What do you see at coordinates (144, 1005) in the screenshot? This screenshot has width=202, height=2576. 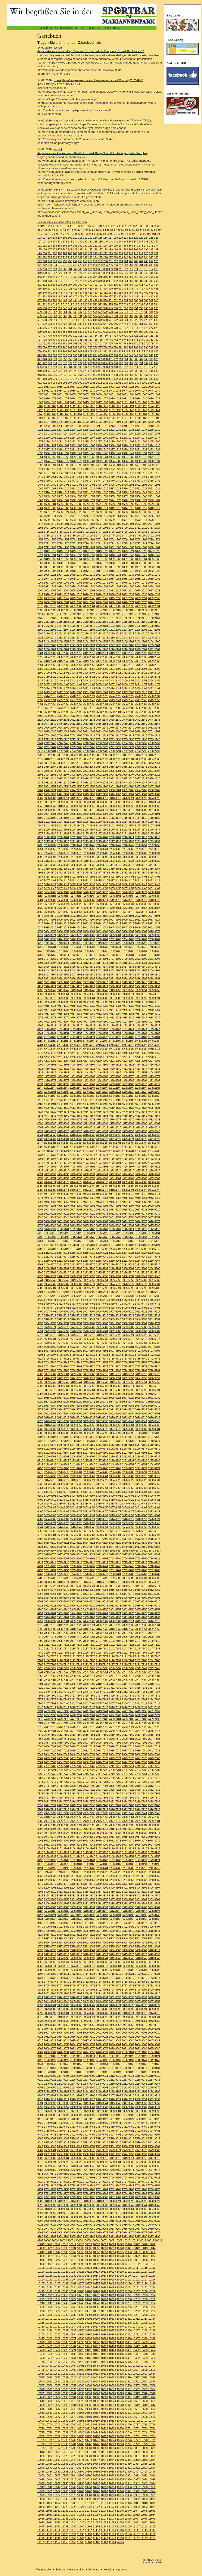 I see `4030` at bounding box center [144, 1005].